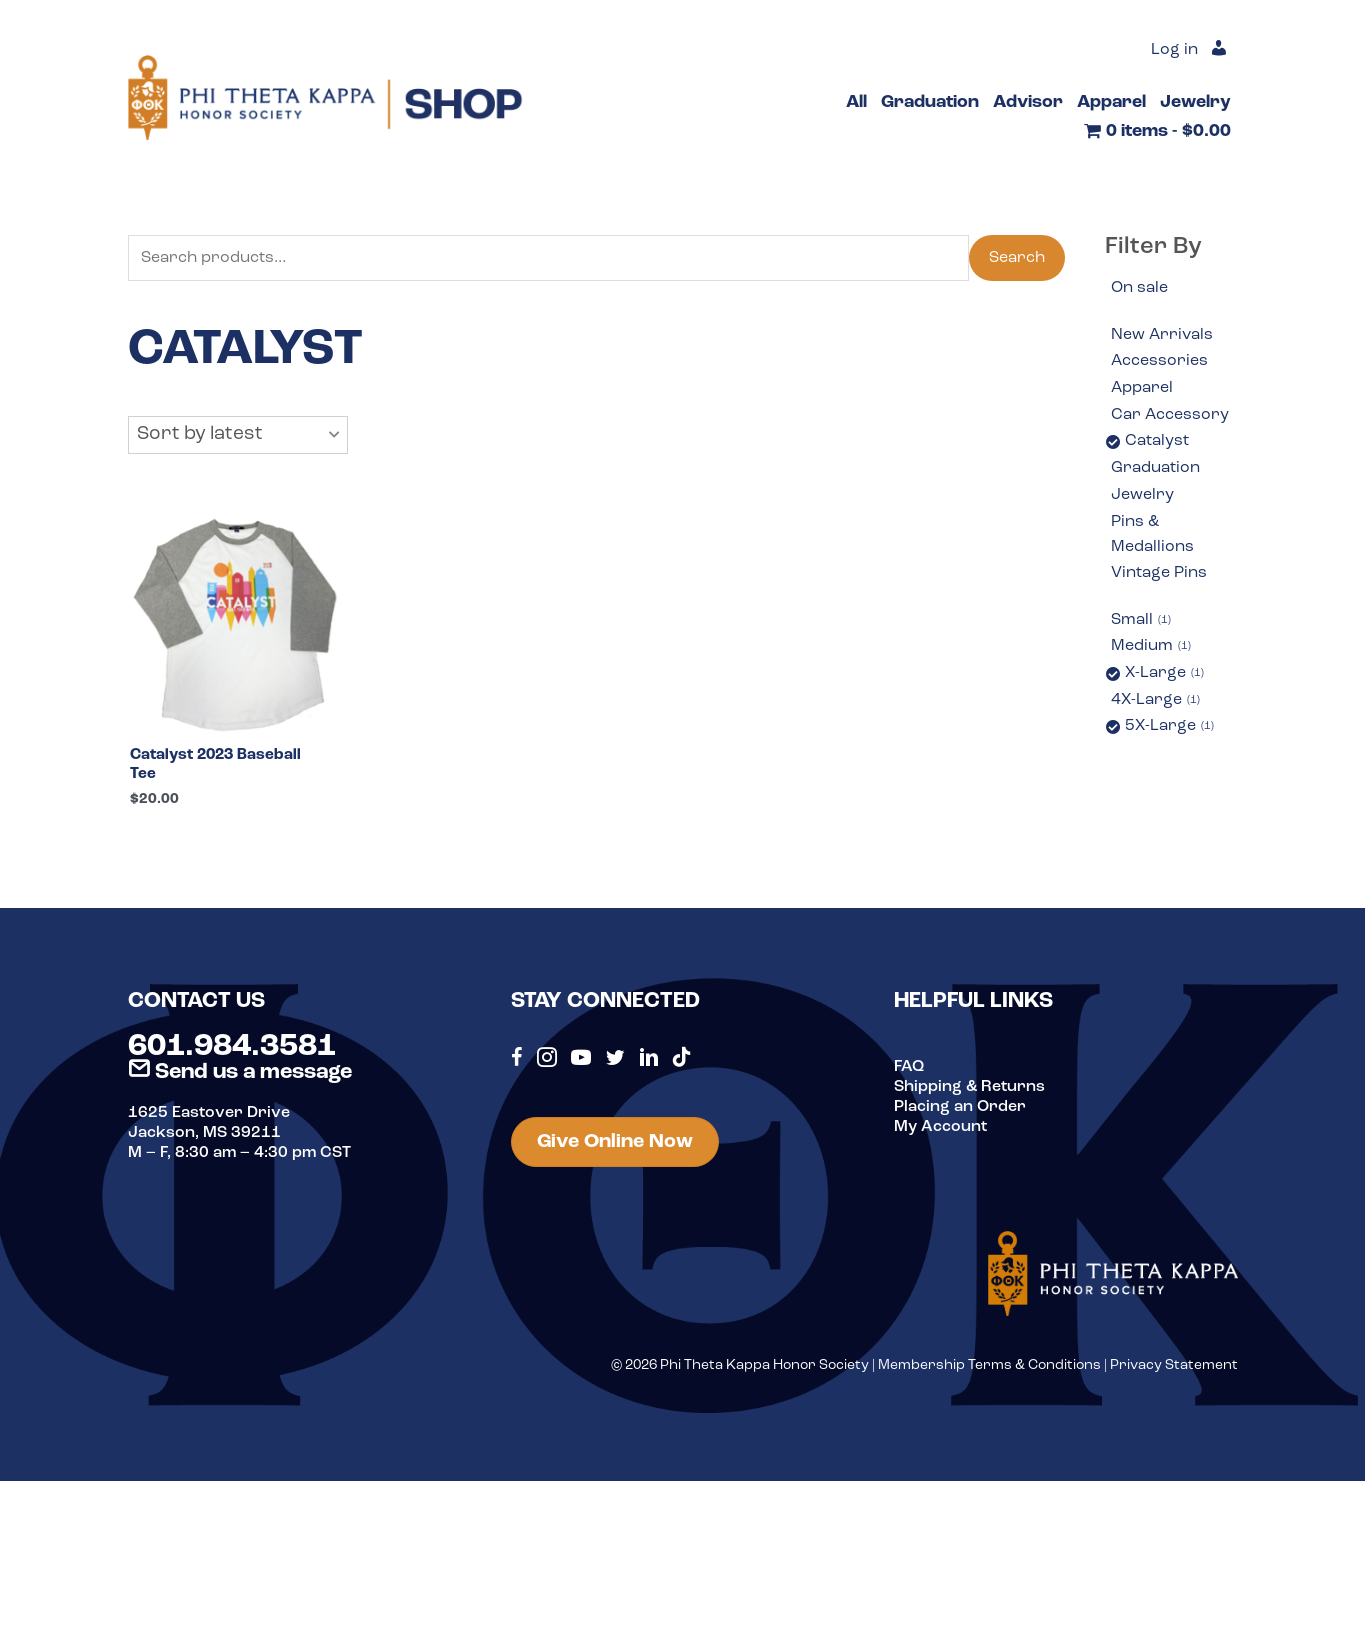  Describe the element at coordinates (969, 1088) in the screenshot. I see `Shipping & Returns` at that location.